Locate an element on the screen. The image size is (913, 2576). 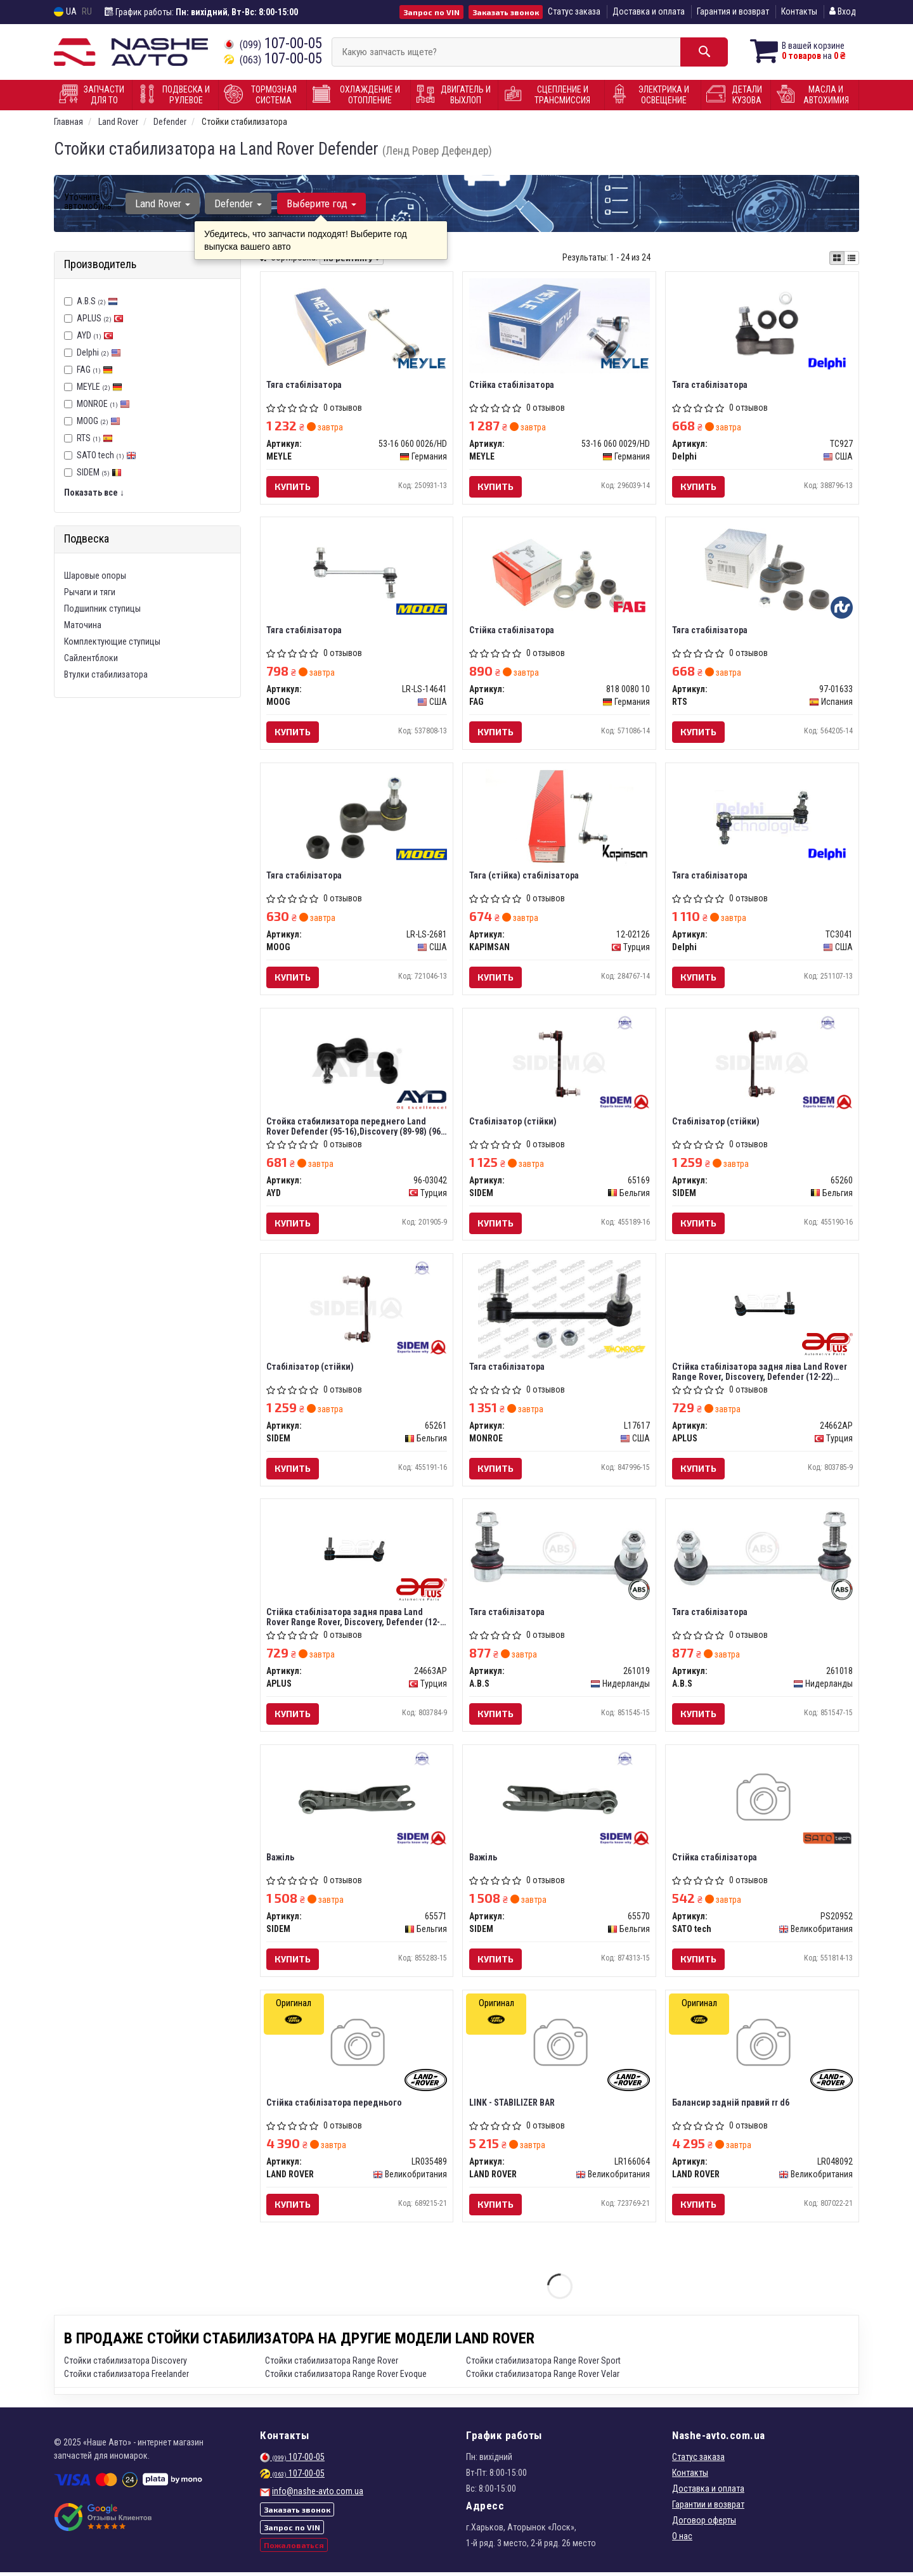
[Тяга стабілізатора MOOG LR-LS-14641] is located at coordinates (357, 572).